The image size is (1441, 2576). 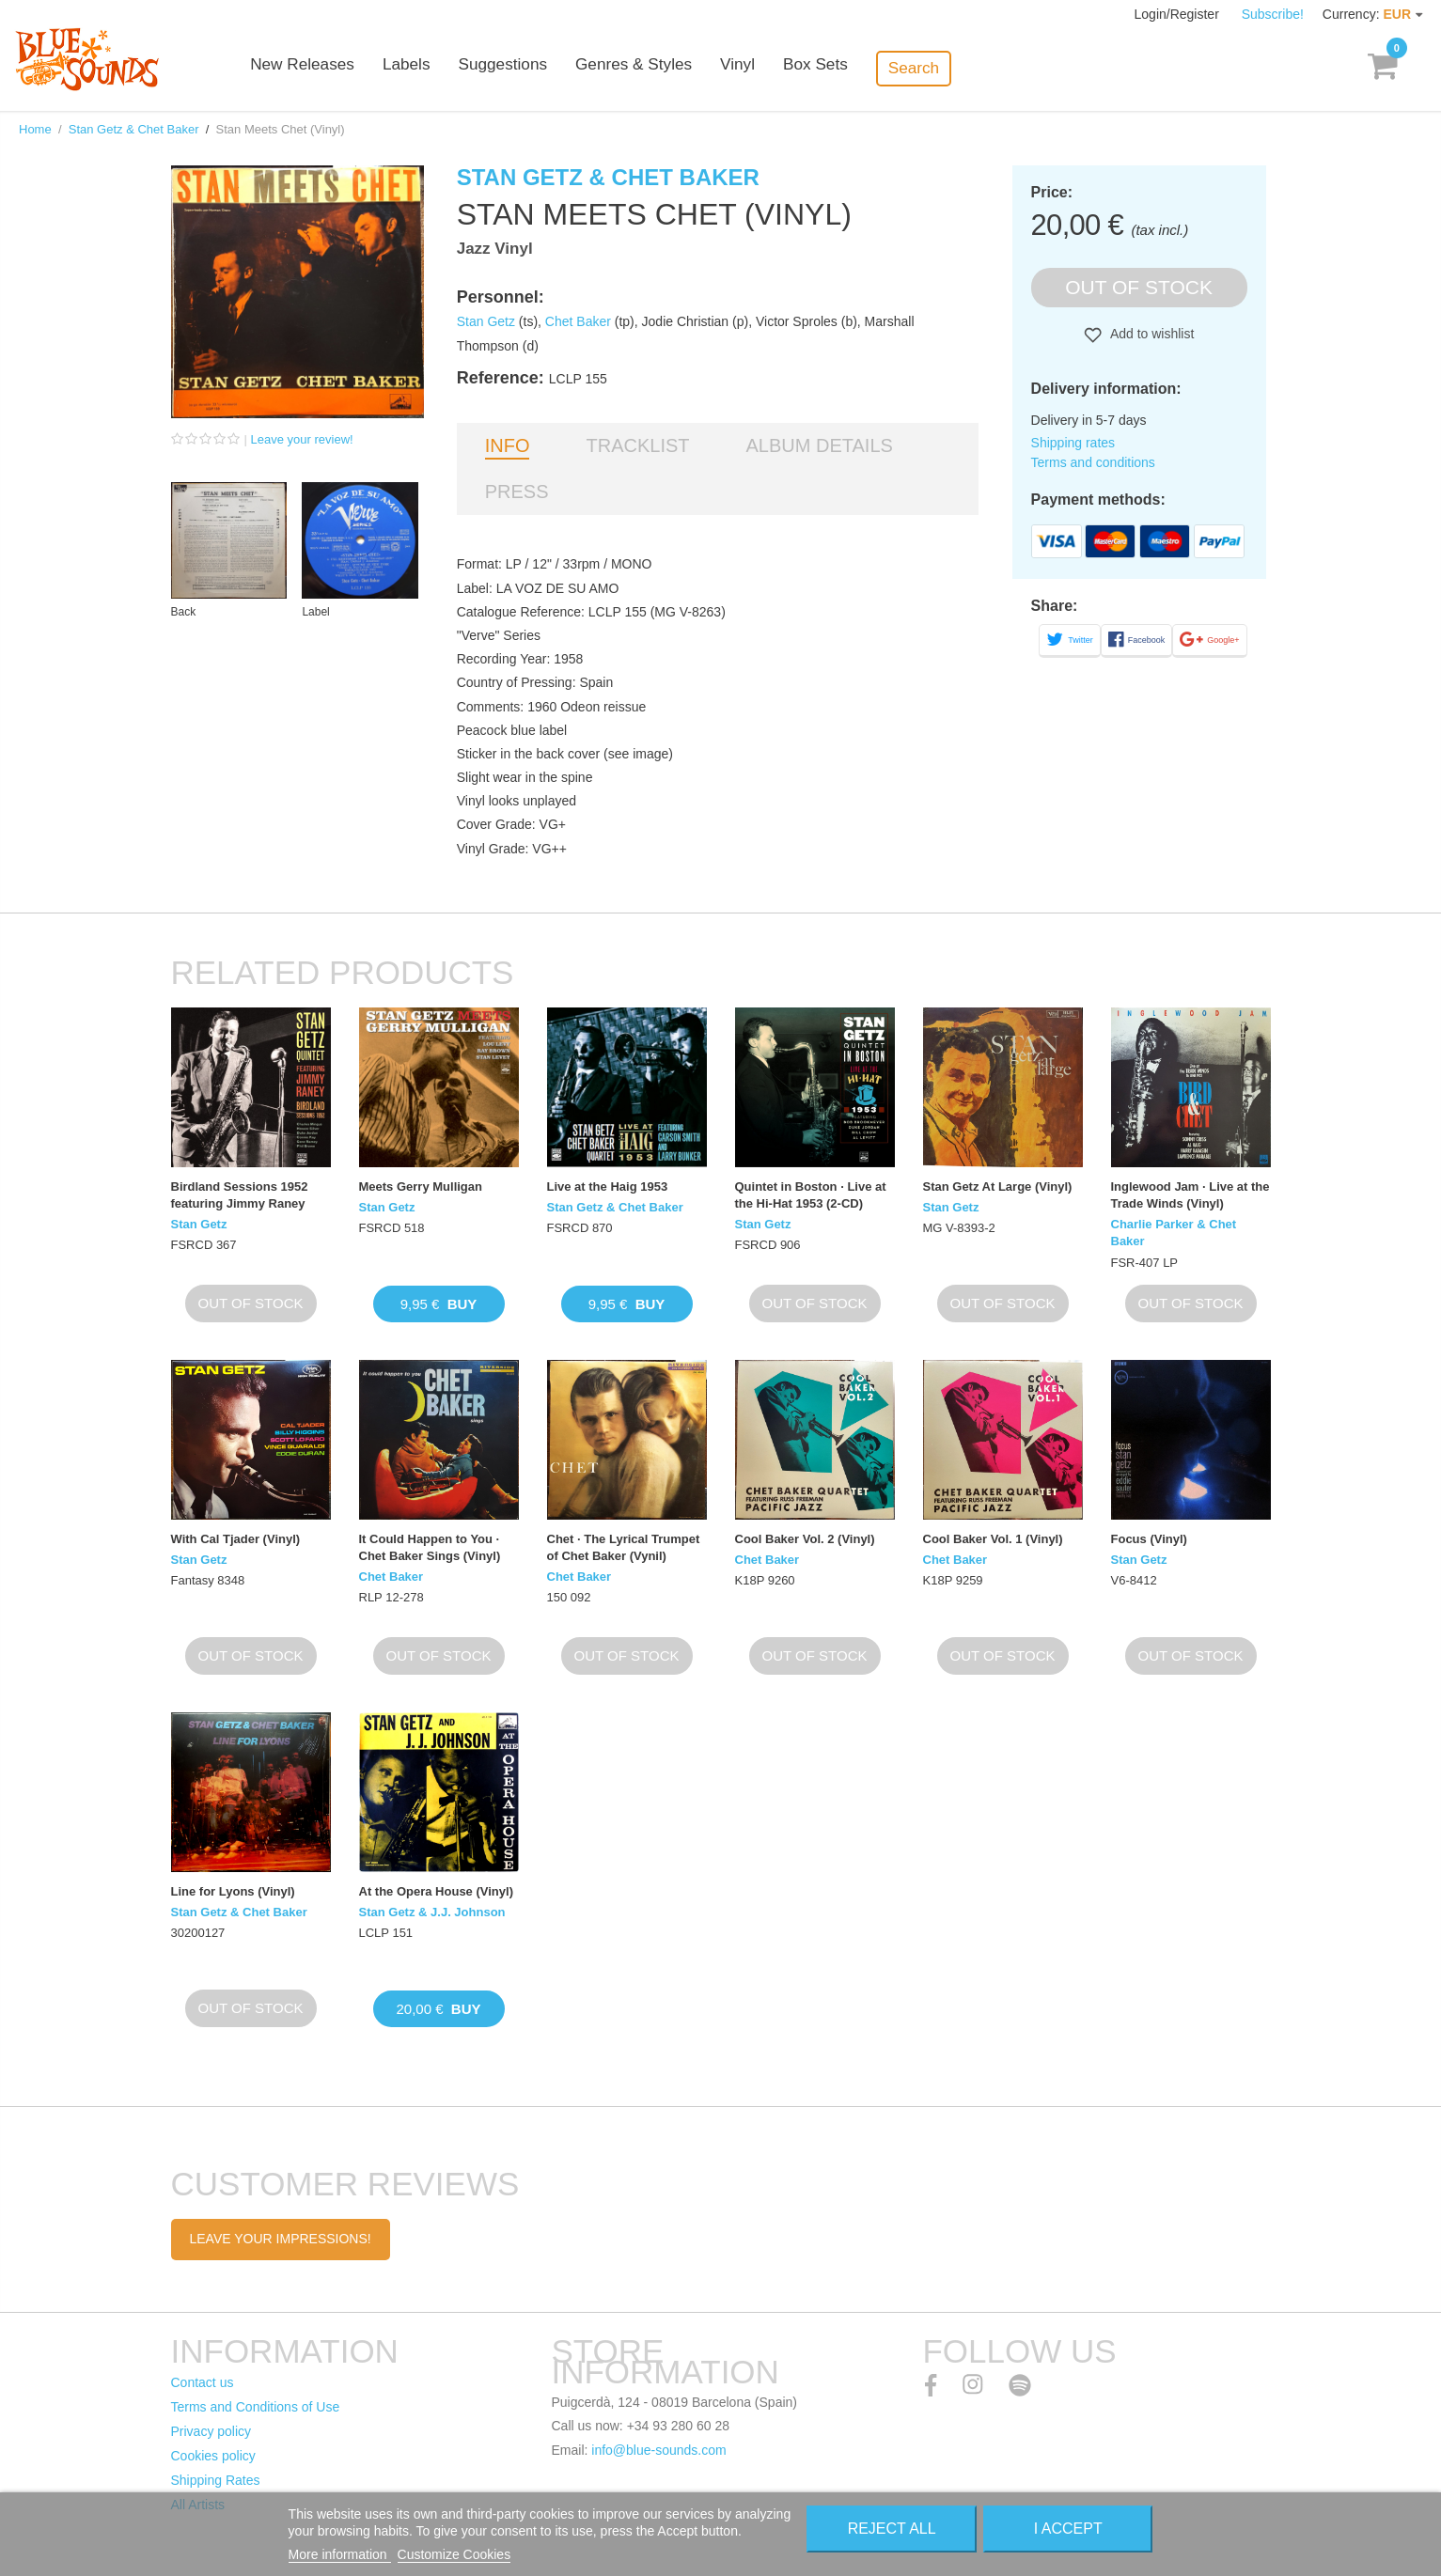 What do you see at coordinates (202, 2382) in the screenshot?
I see `Contact us` at bounding box center [202, 2382].